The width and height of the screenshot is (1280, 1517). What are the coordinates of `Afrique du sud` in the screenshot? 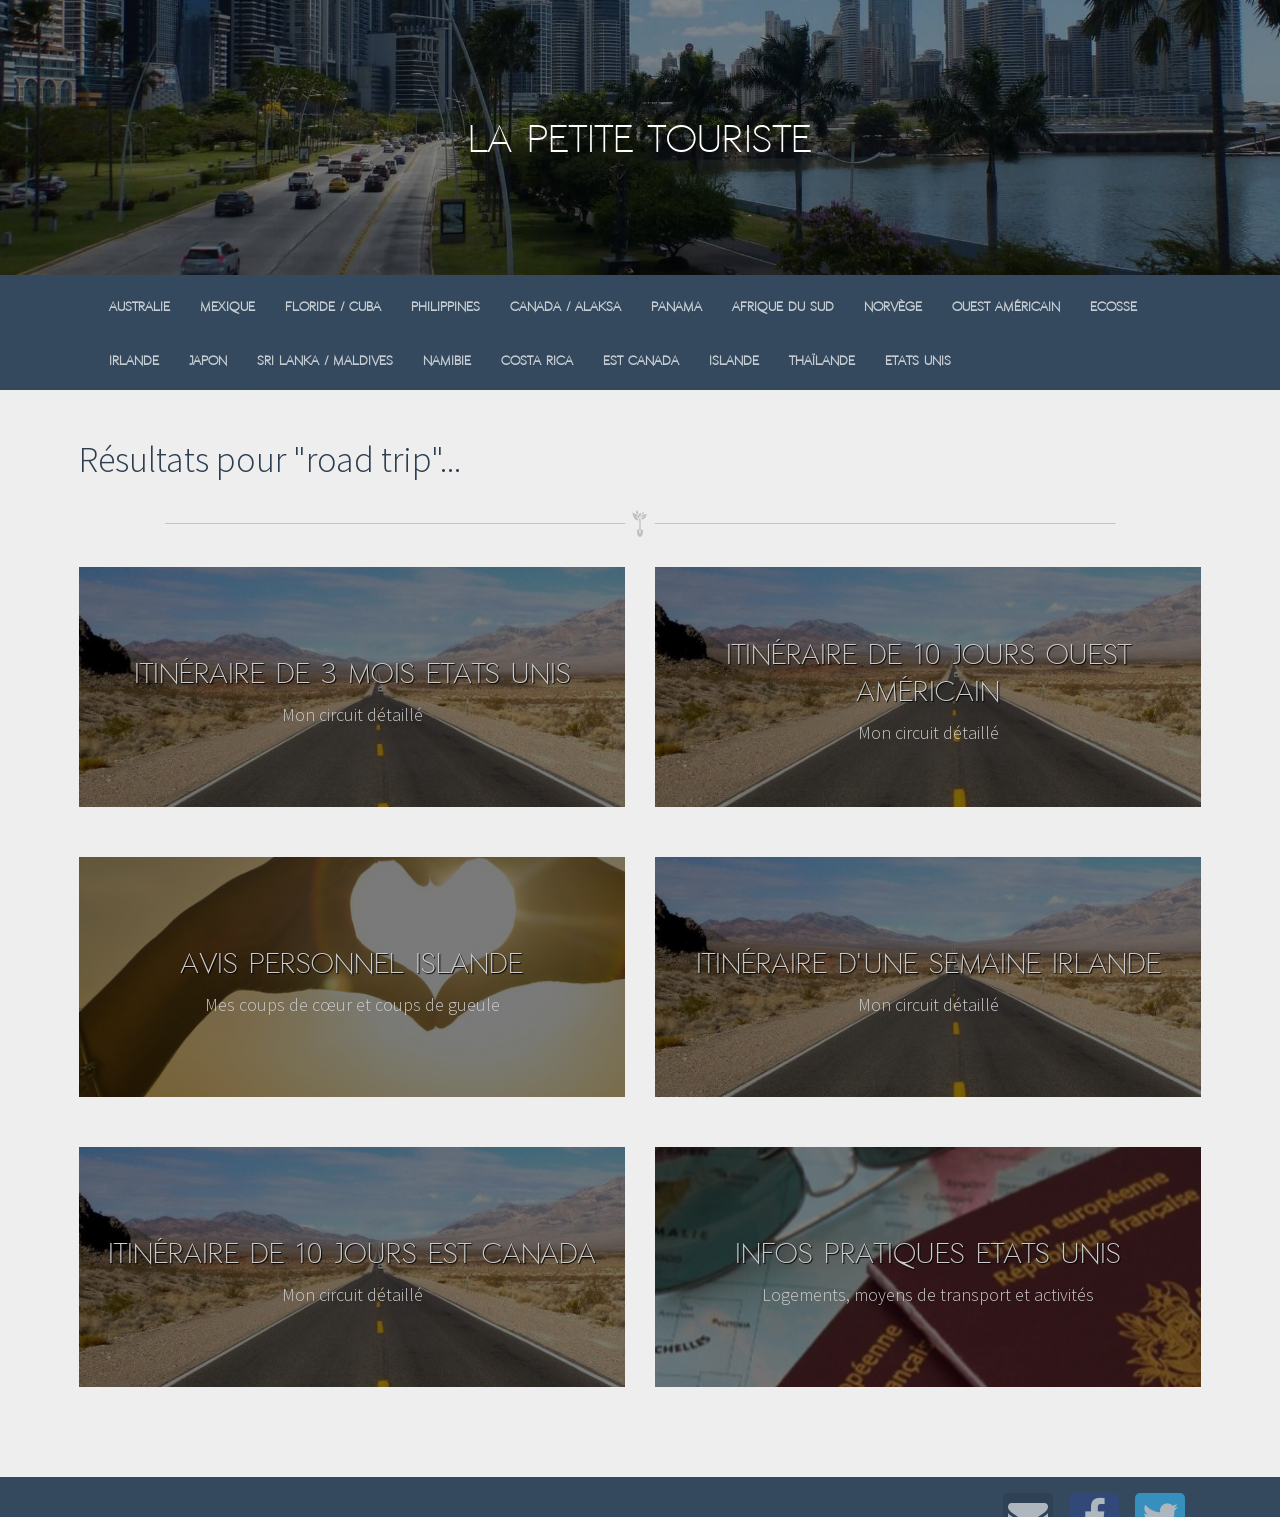 It's located at (783, 306).